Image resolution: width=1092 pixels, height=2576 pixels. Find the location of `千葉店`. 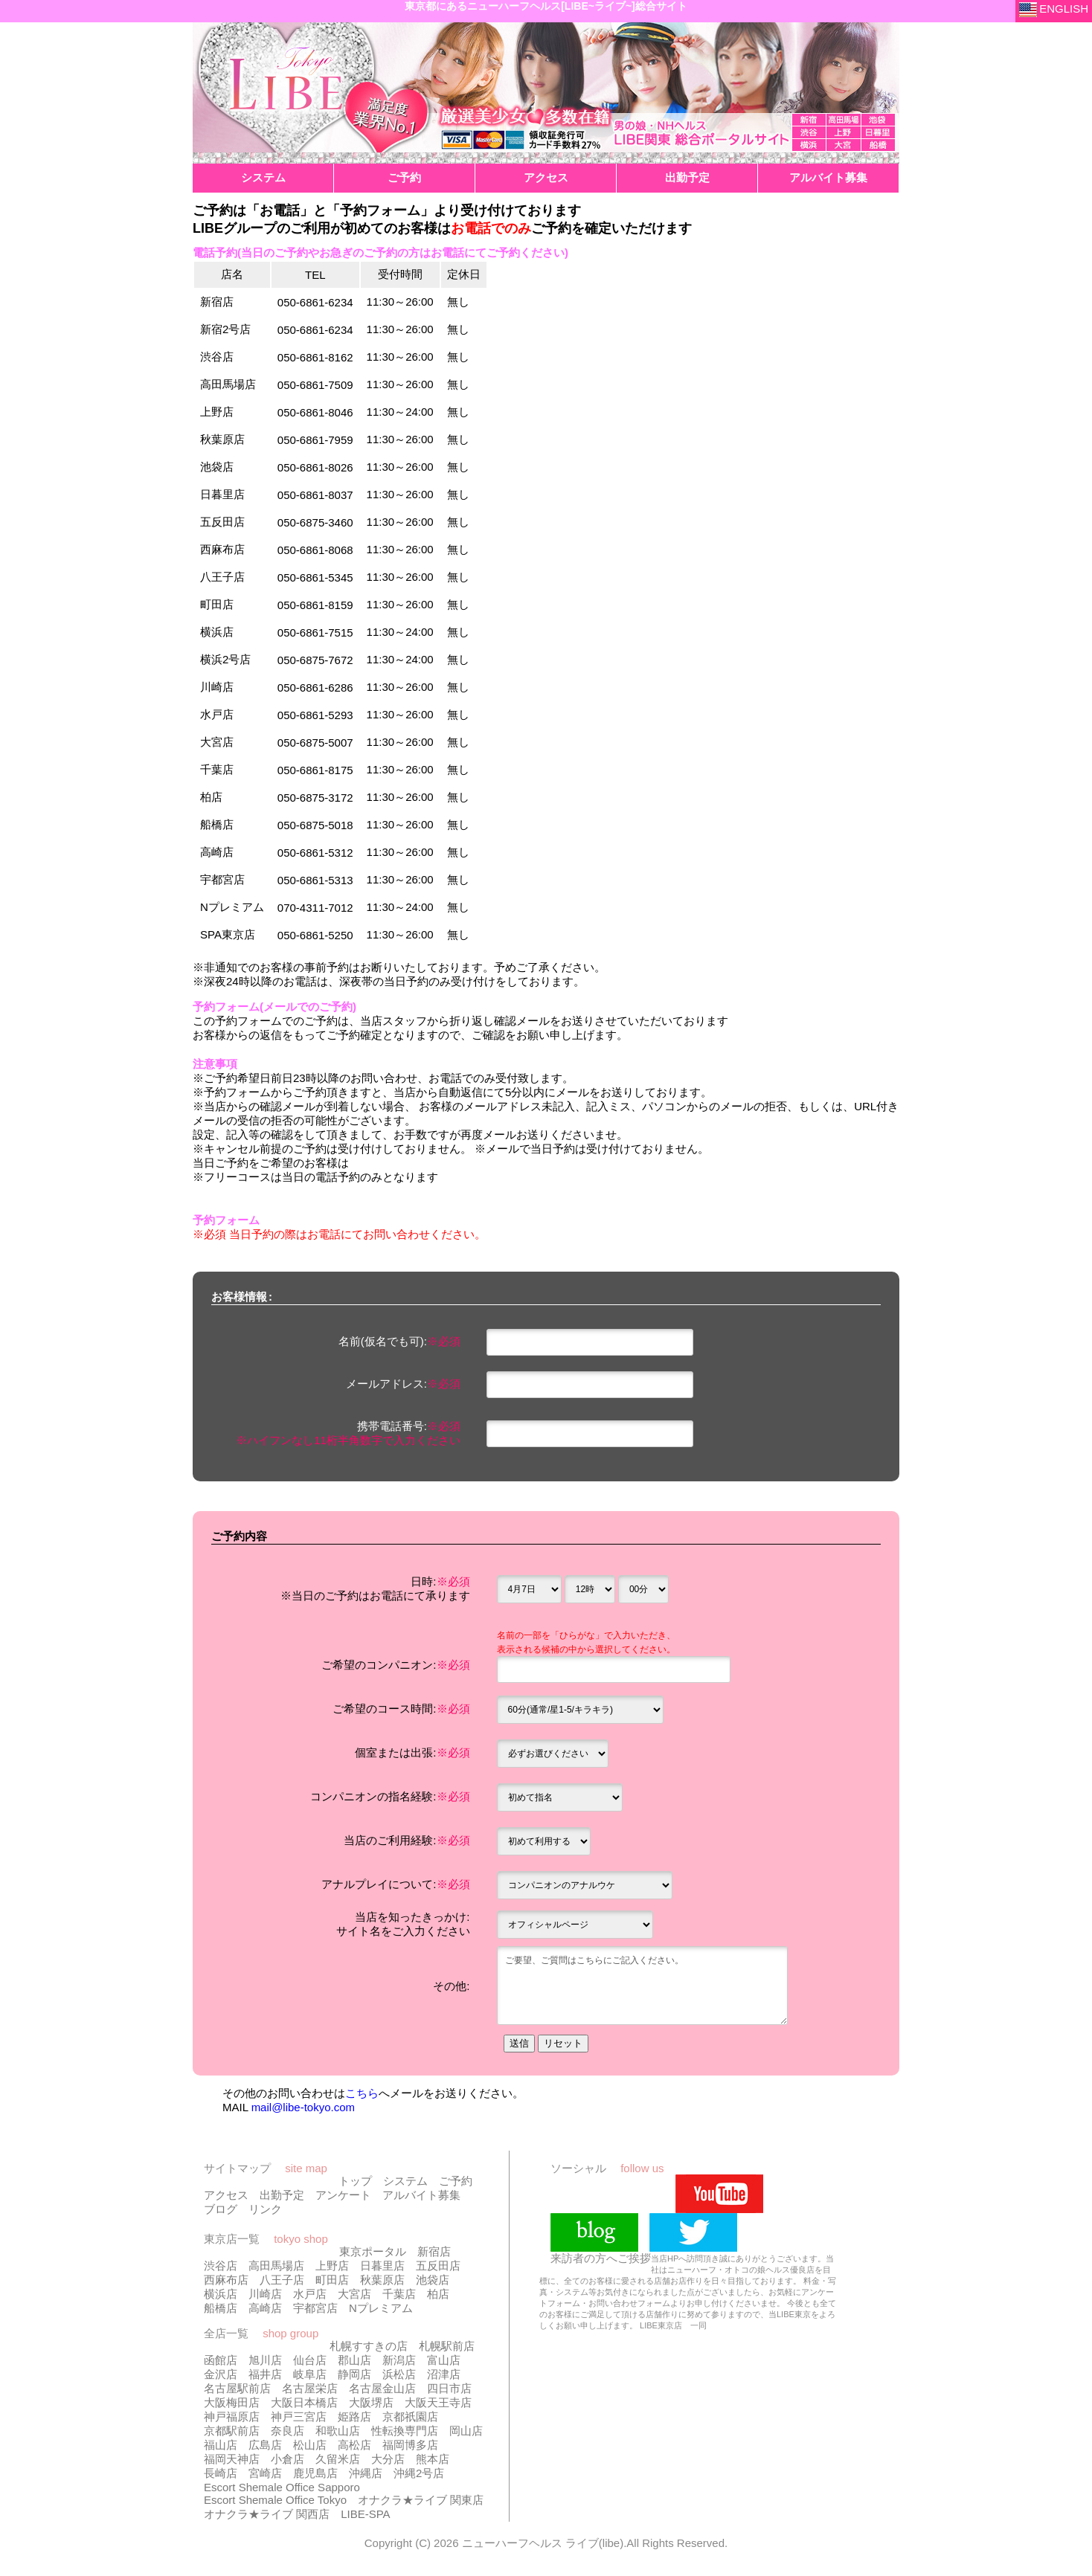

千葉店 is located at coordinates (399, 2296).